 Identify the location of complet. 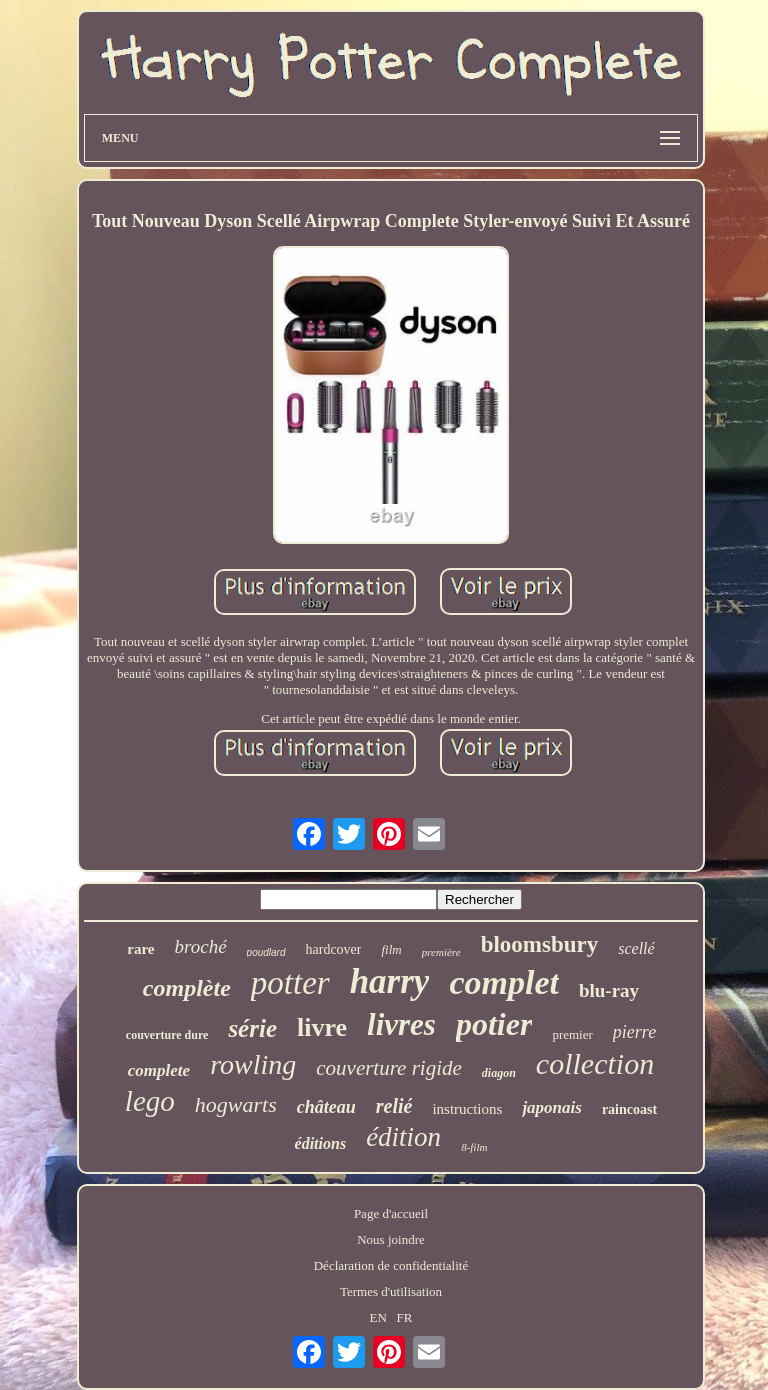
(504, 982).